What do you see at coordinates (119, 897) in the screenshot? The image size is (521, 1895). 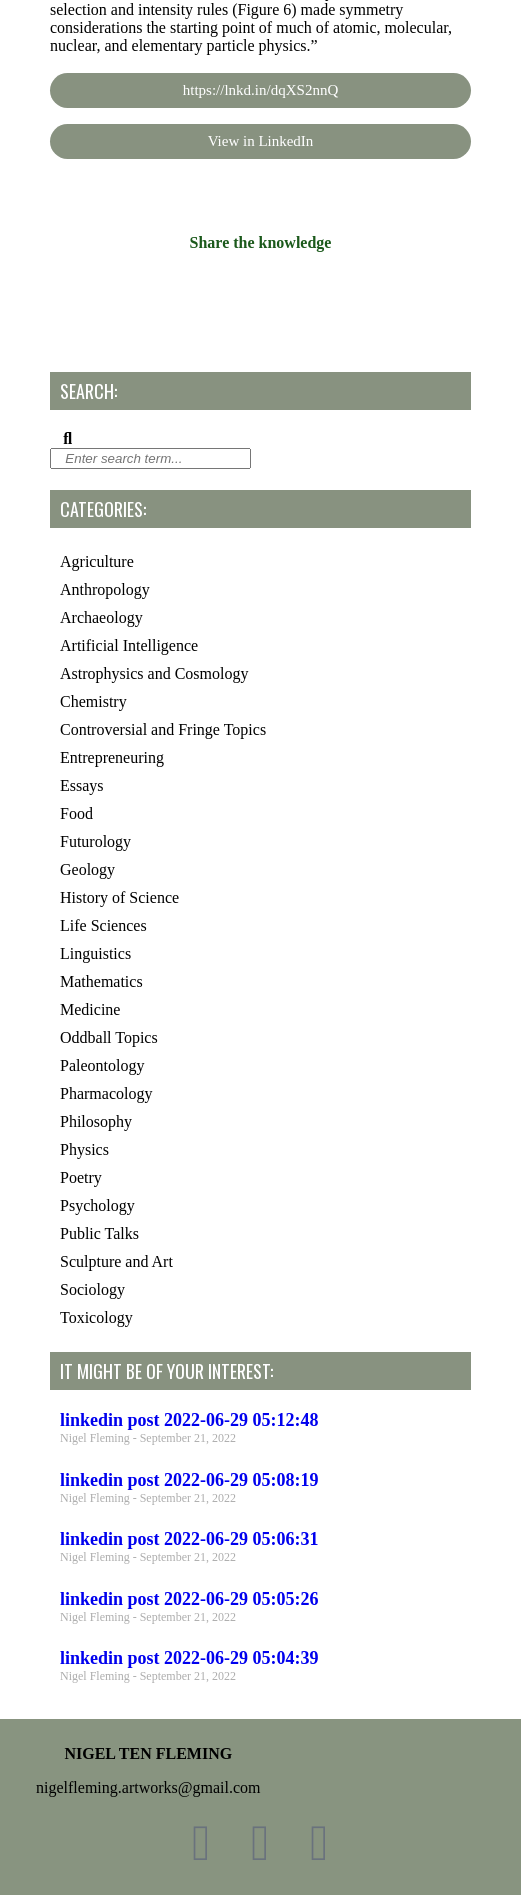 I see `History of Science` at bounding box center [119, 897].